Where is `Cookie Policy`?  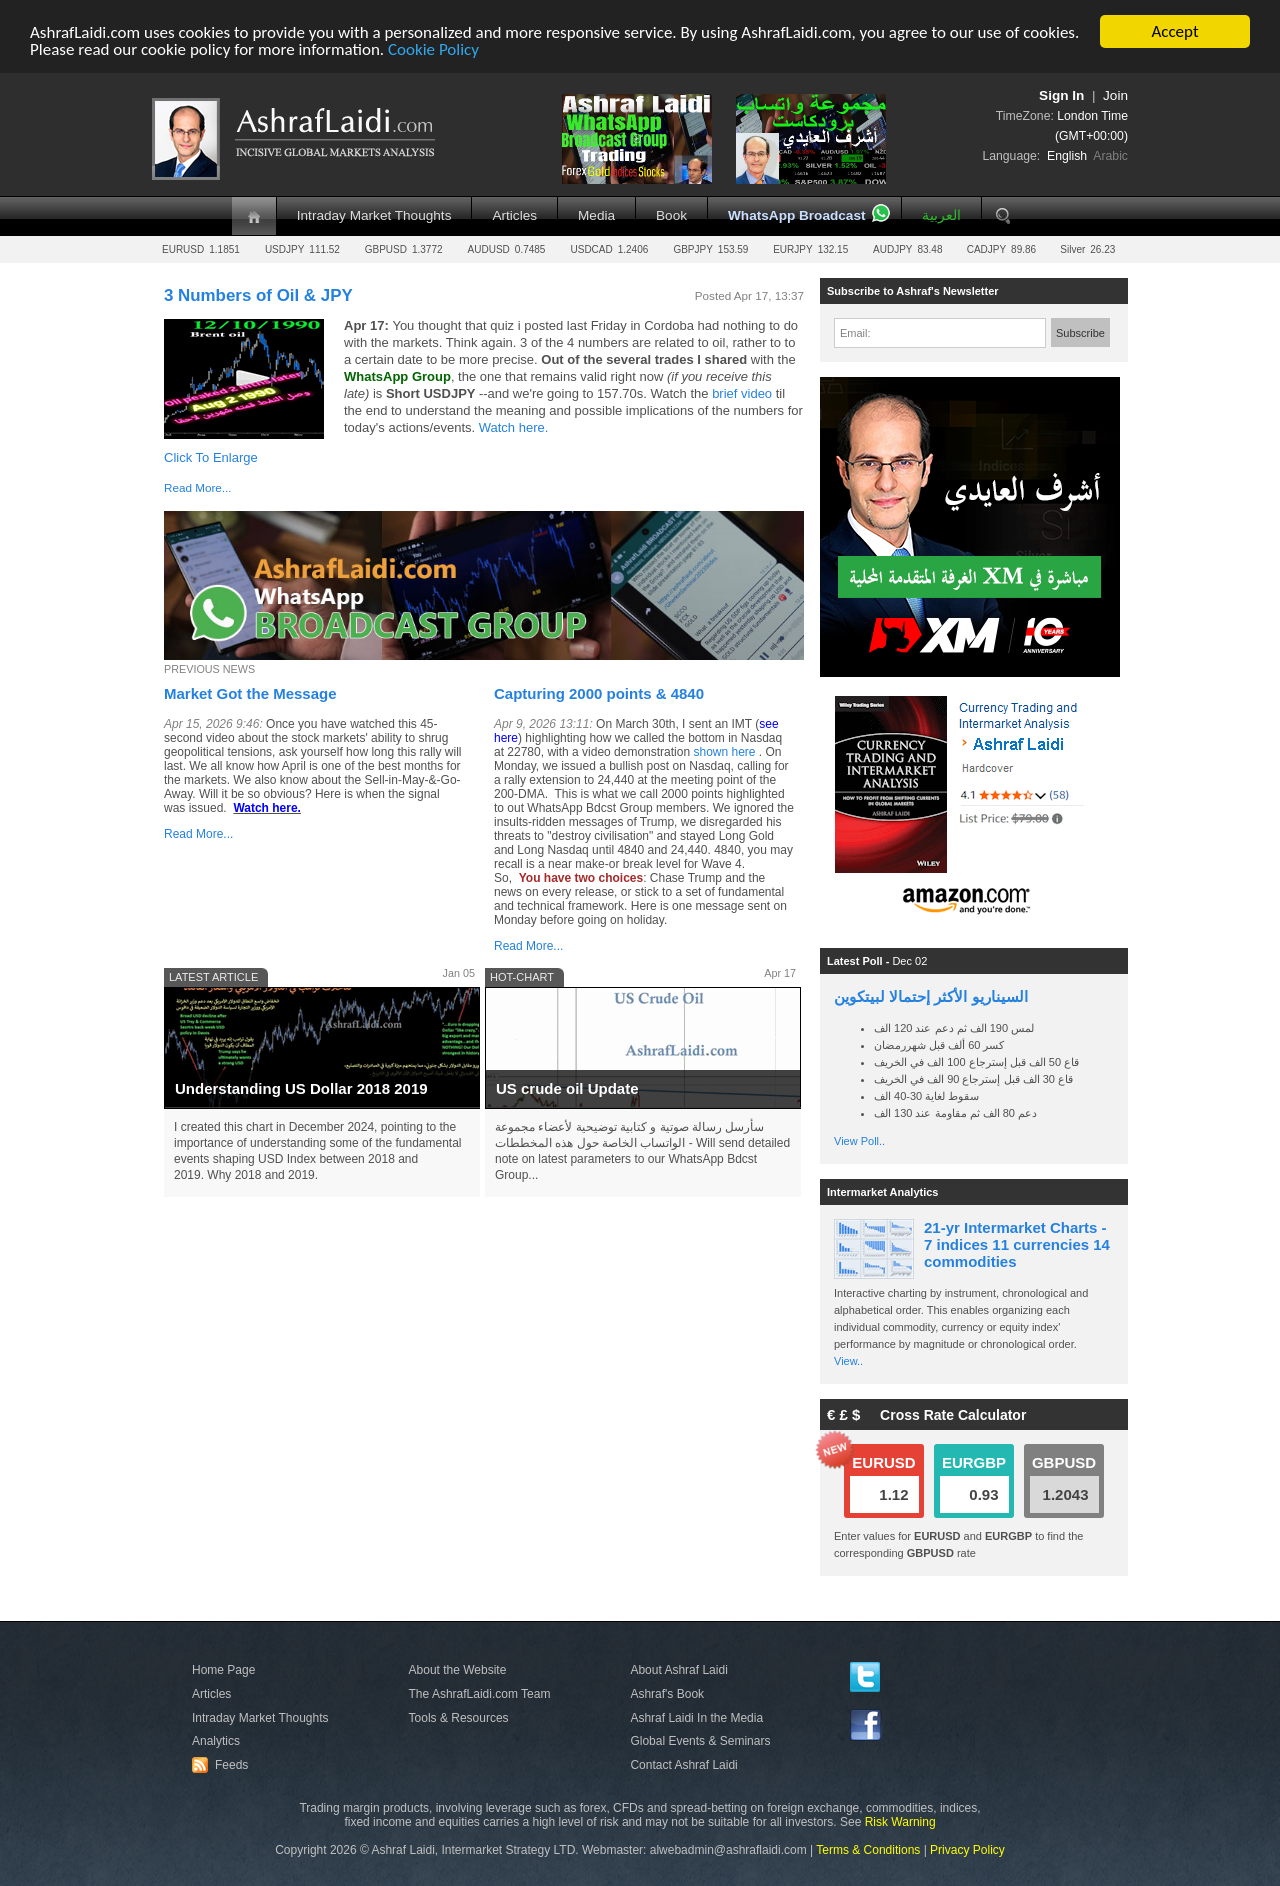 Cookie Policy is located at coordinates (433, 49).